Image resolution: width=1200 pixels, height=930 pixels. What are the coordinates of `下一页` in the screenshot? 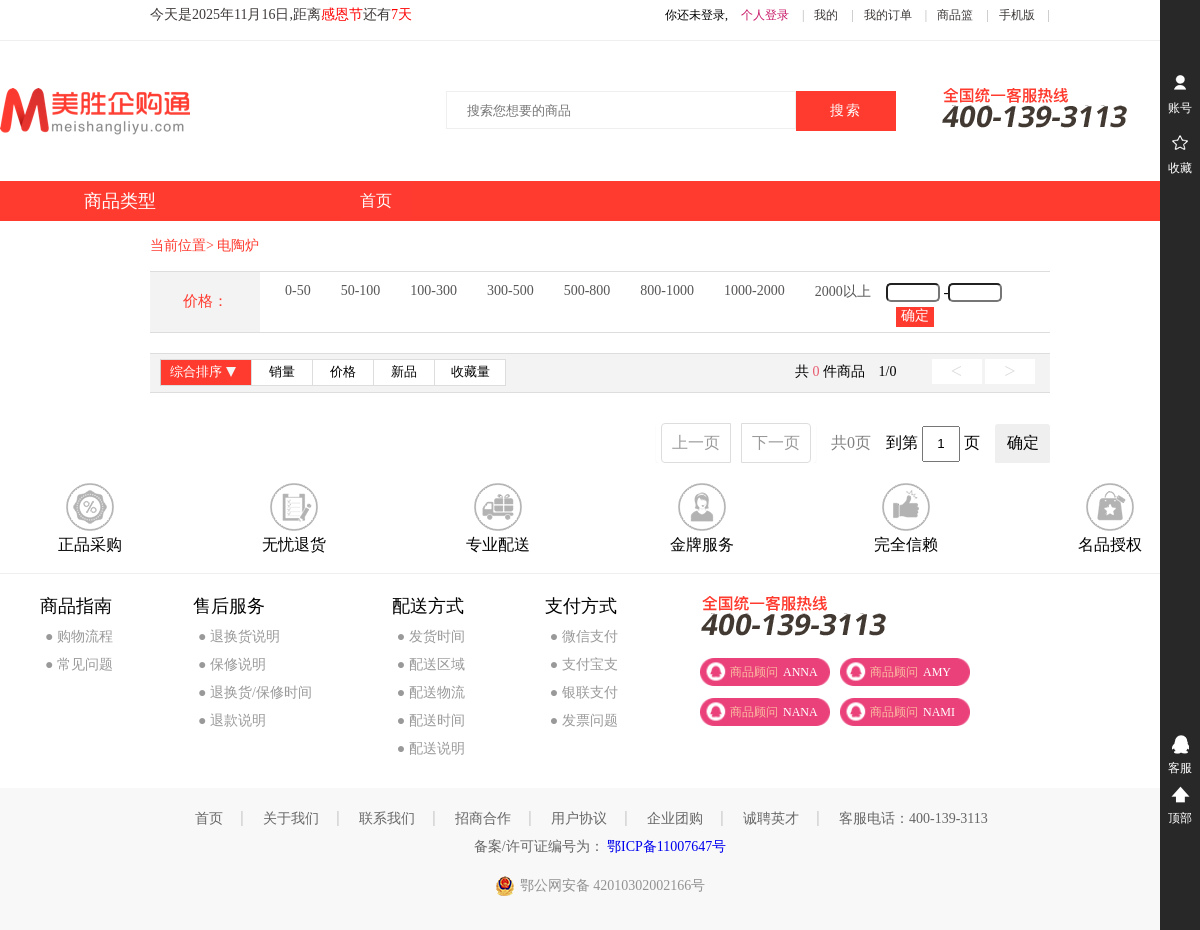 It's located at (776, 442).